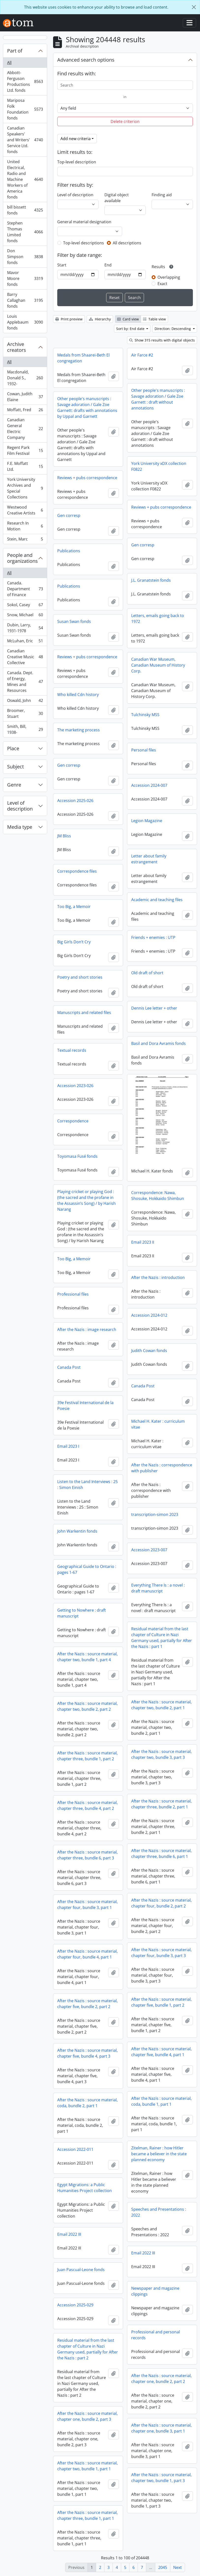  I want to click on Basil and Dora Avramis fonds, so click(158, 1043).